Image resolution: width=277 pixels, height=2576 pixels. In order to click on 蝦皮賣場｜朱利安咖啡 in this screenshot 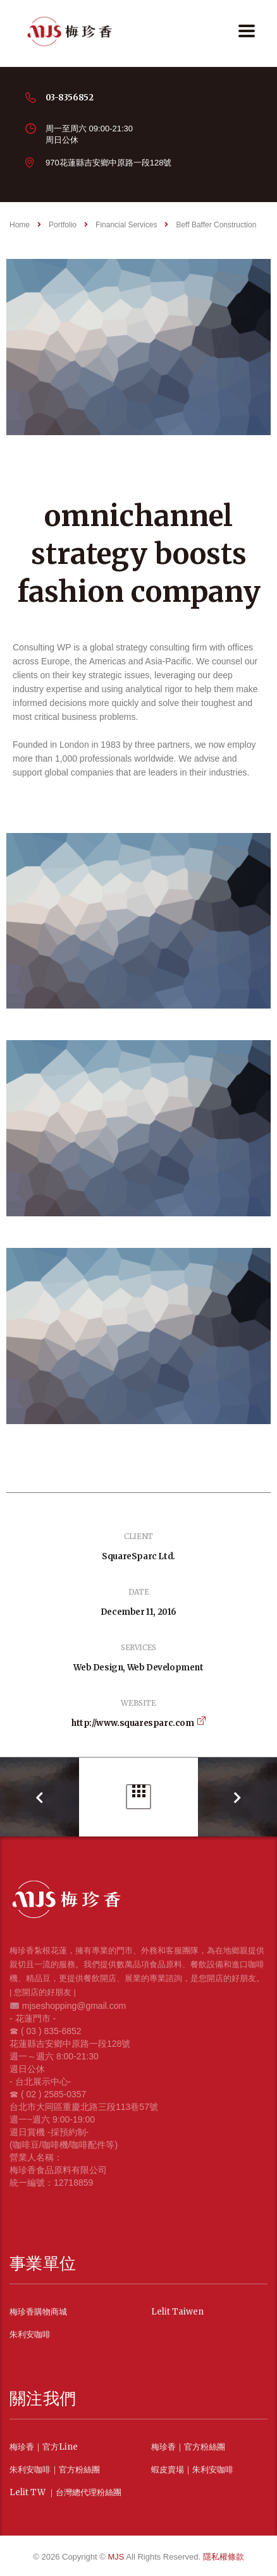, I will do `click(192, 2470)`.